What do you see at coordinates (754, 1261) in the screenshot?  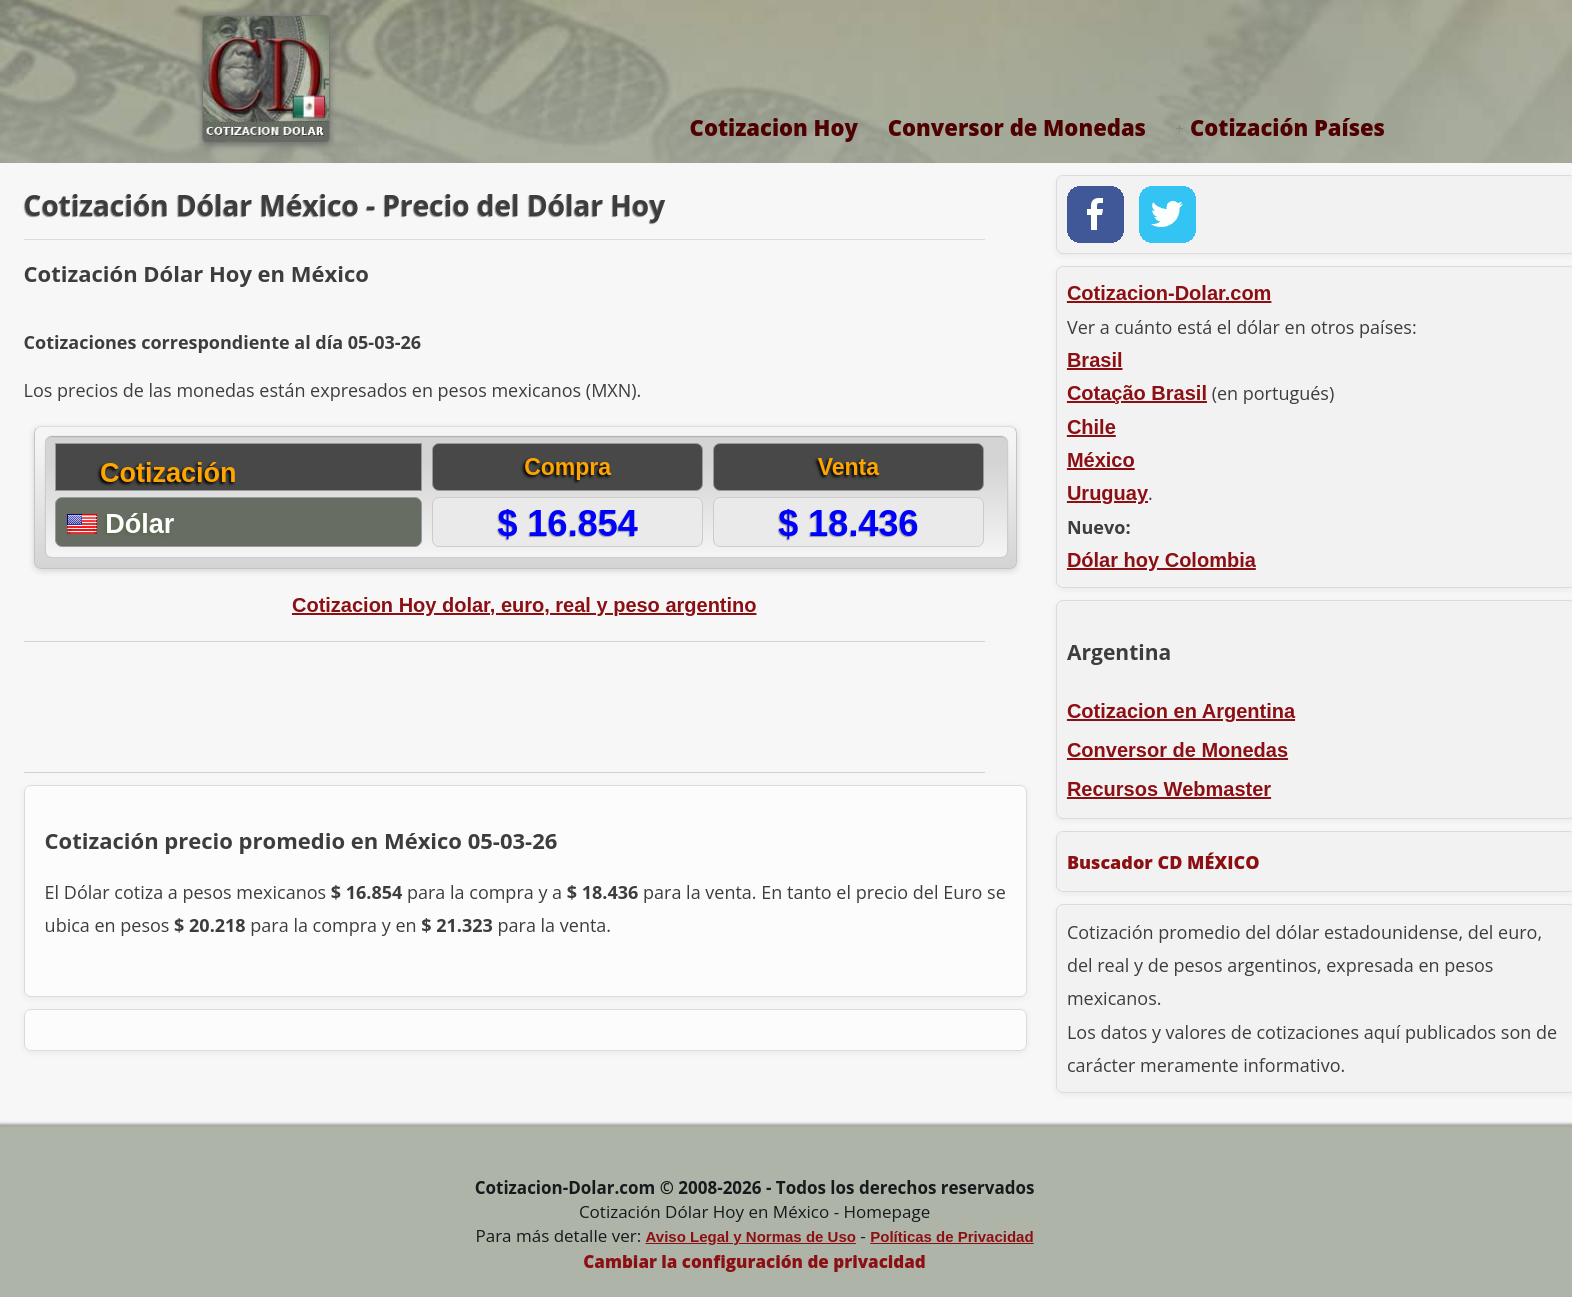 I see `Cambiar la configuración de privacidad` at bounding box center [754, 1261].